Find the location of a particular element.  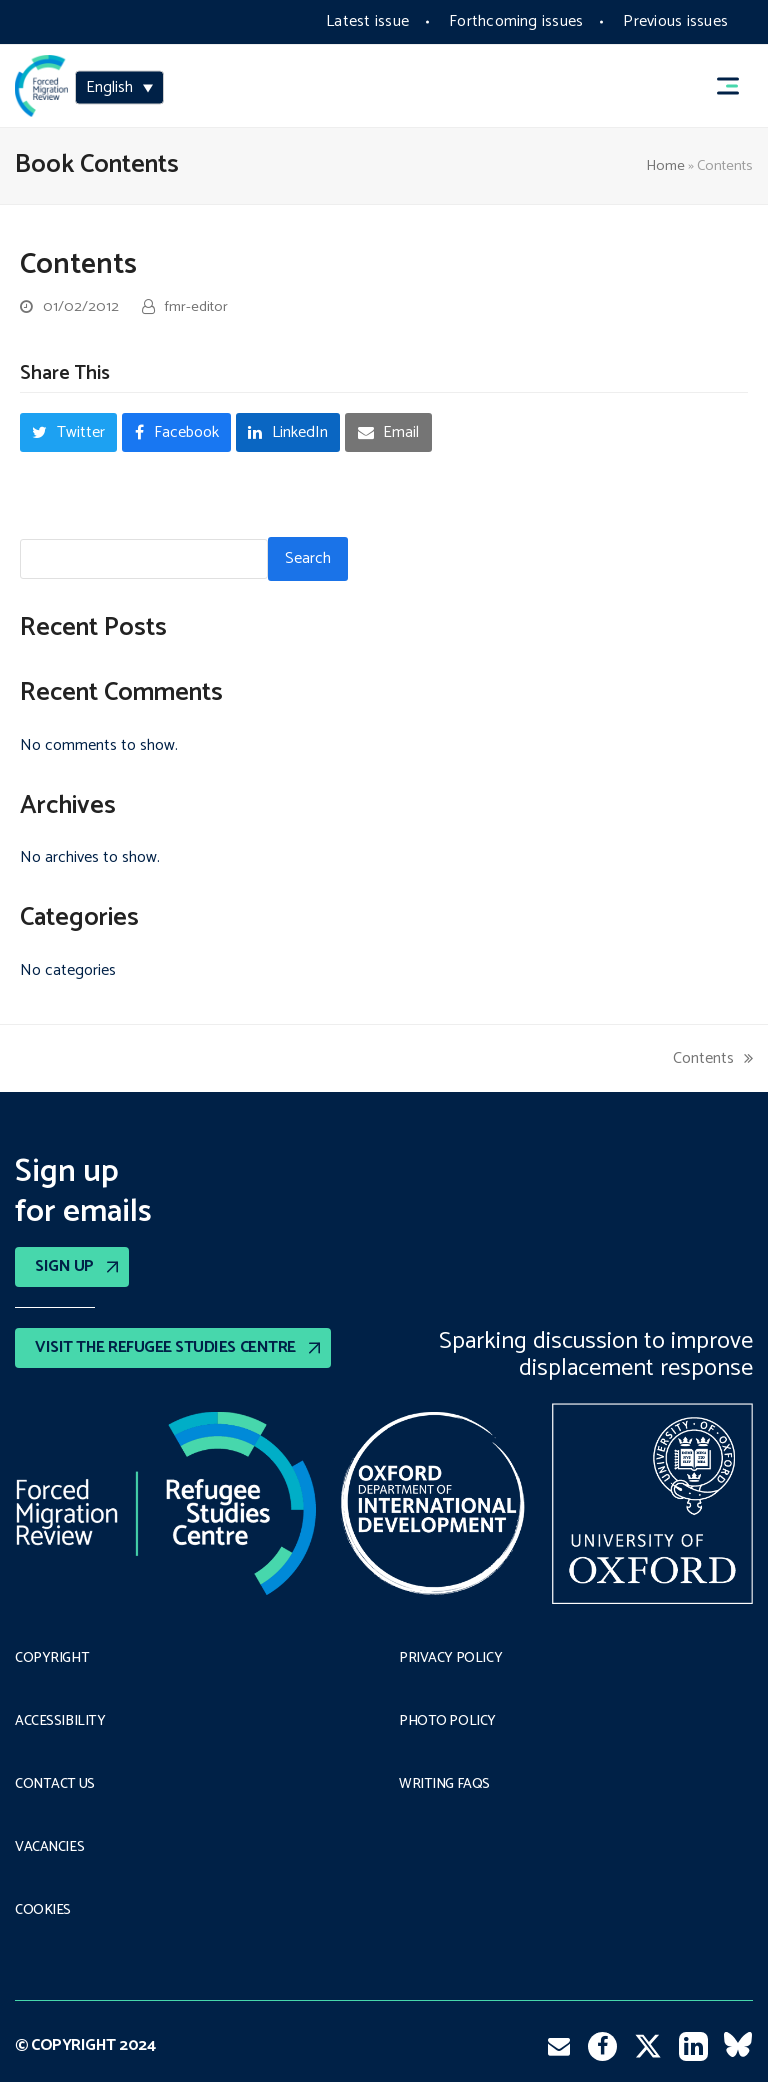

Home is located at coordinates (665, 166).